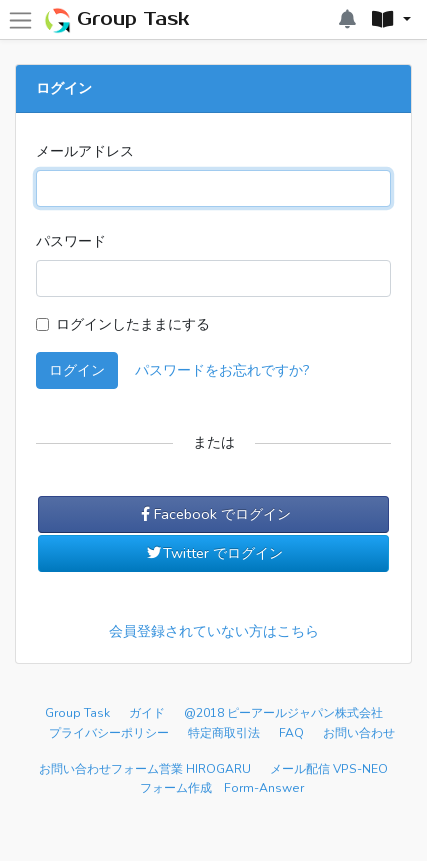 The image size is (427, 861). Describe the element at coordinates (77, 370) in the screenshot. I see `ログイン` at that location.